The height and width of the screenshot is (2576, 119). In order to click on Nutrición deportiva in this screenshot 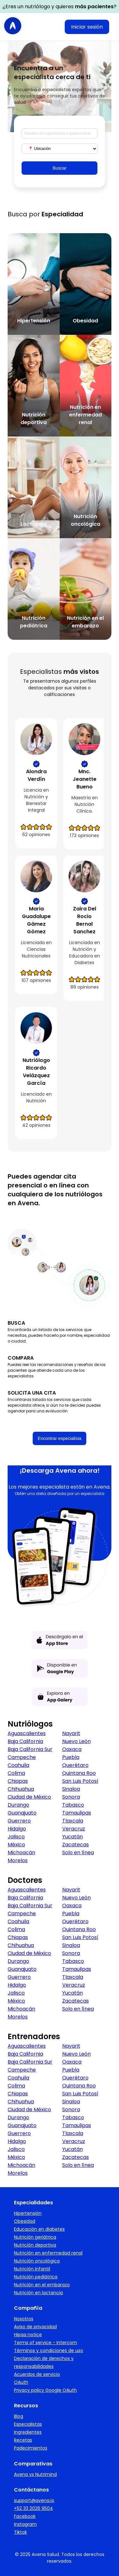, I will do `click(35, 2245)`.